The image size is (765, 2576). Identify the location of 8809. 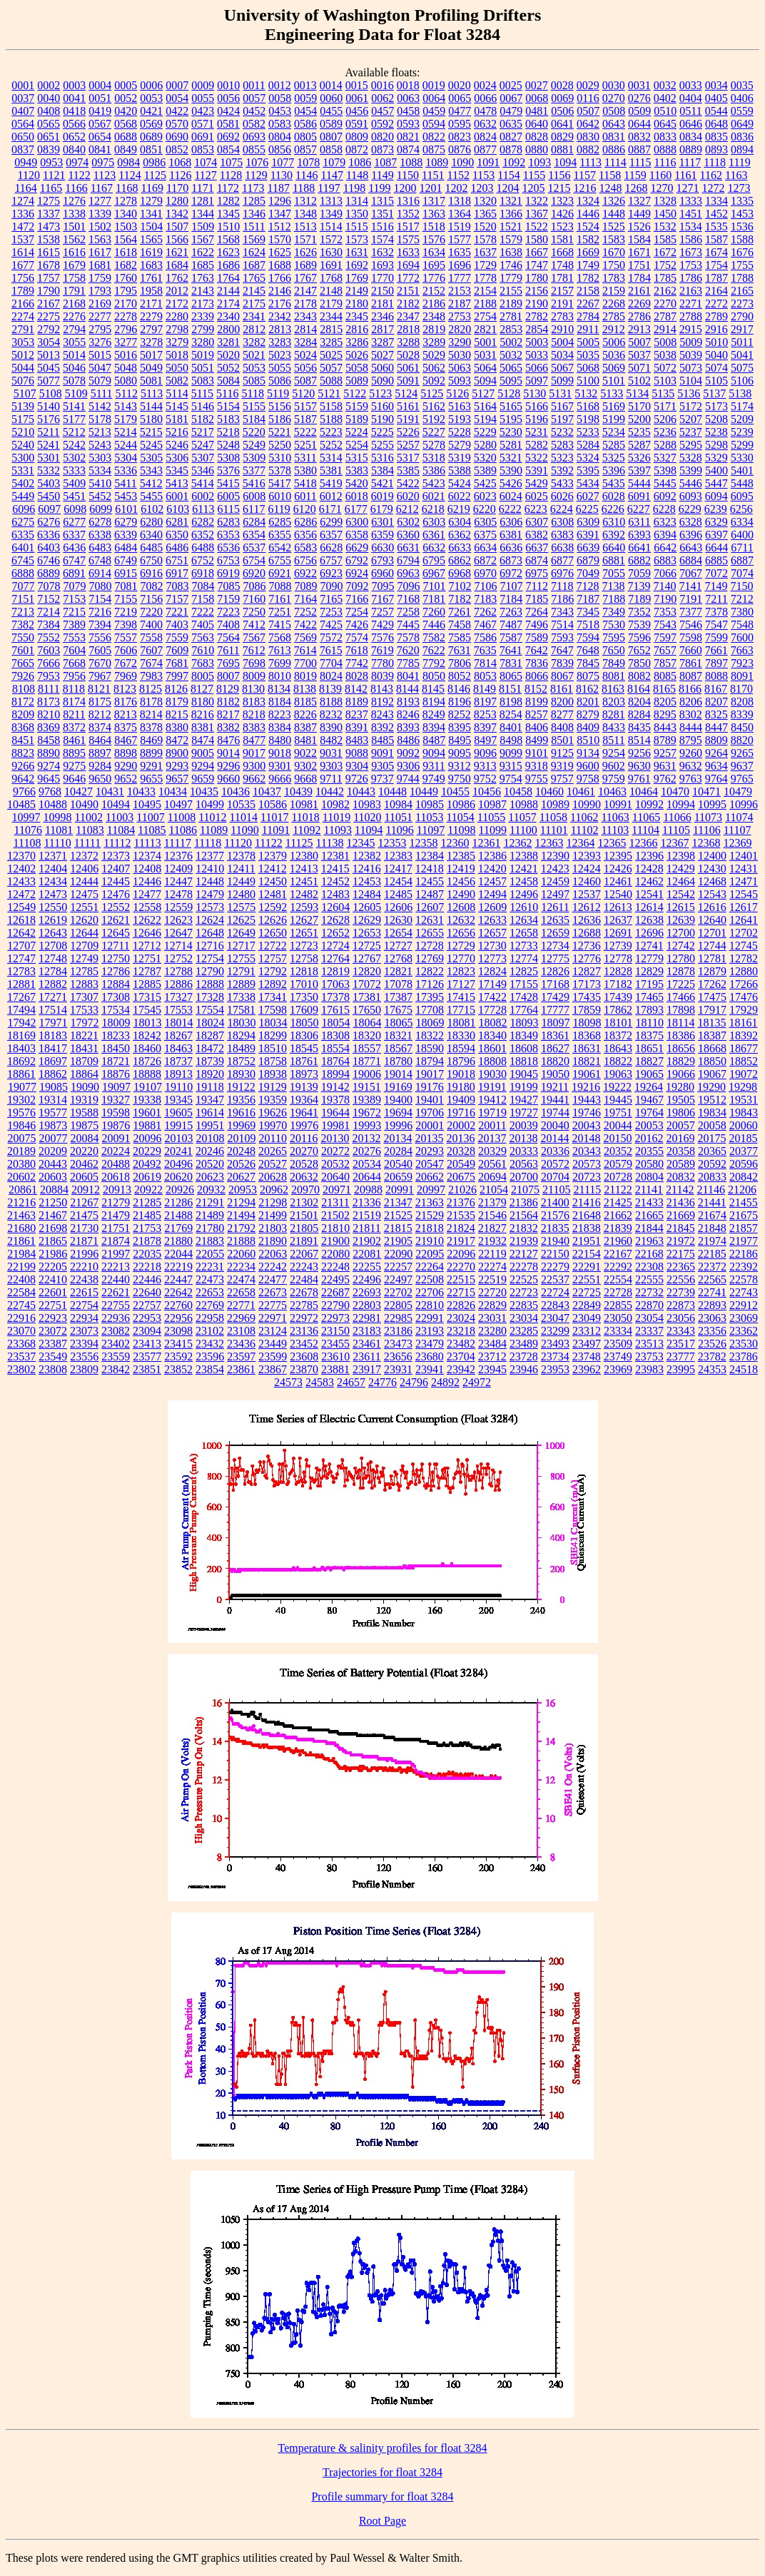
(716, 740).